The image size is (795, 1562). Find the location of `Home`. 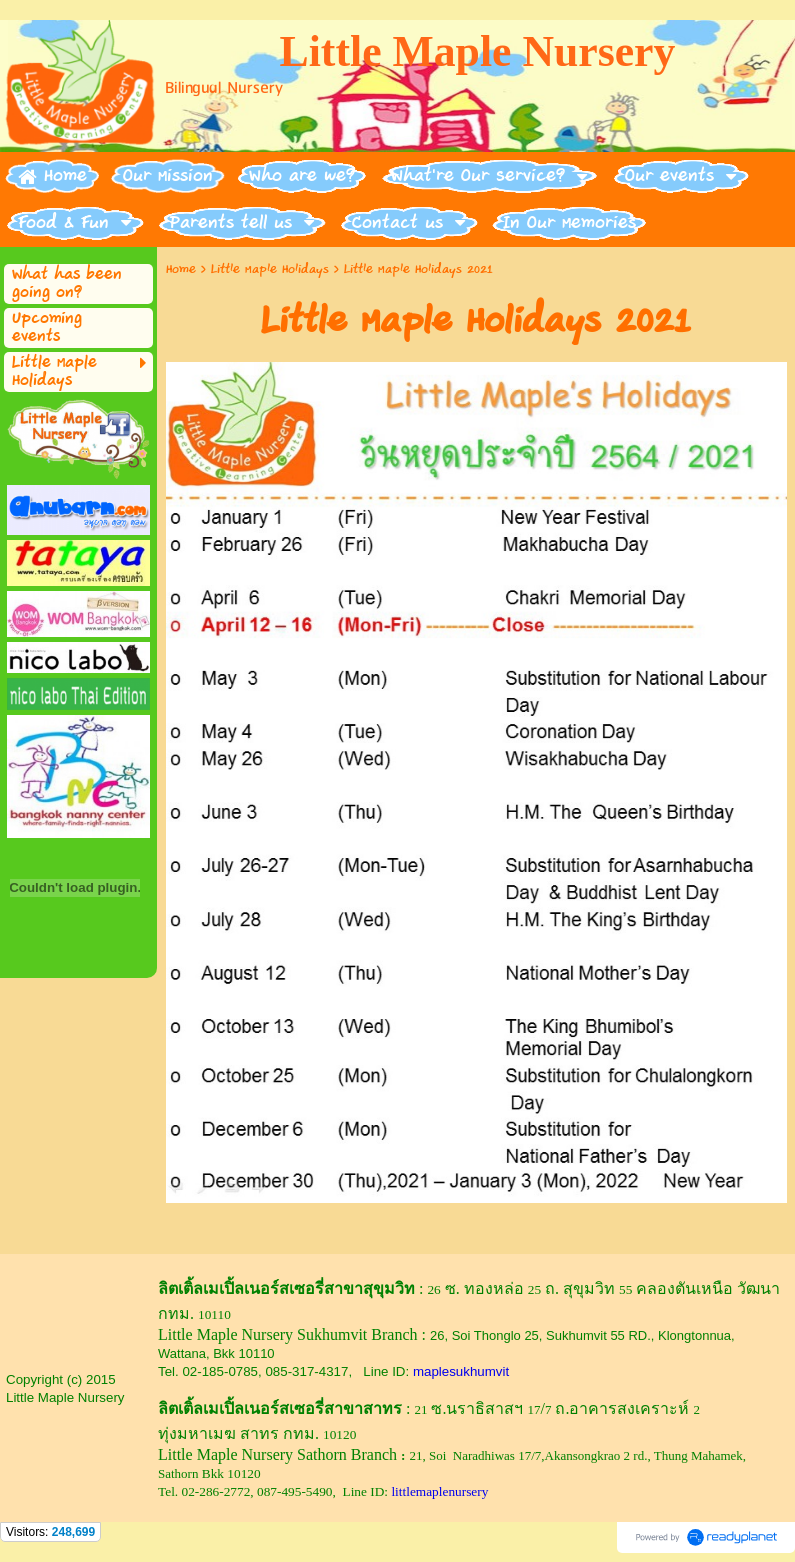

Home is located at coordinates (181, 269).